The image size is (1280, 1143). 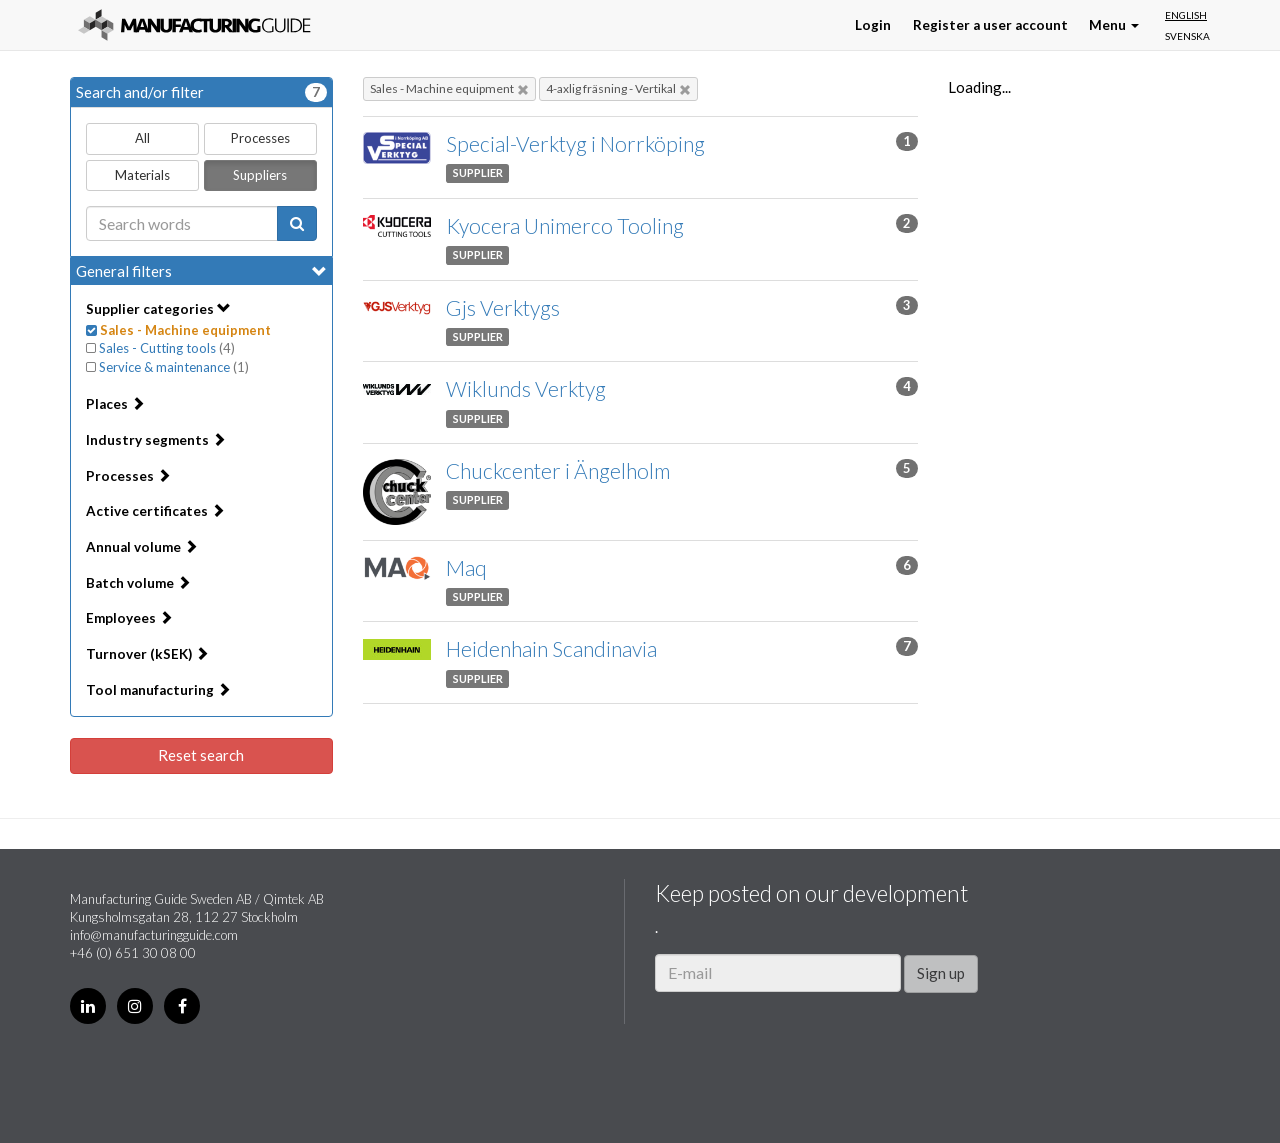 What do you see at coordinates (154, 935) in the screenshot?
I see `info@manufacturingguide.com` at bounding box center [154, 935].